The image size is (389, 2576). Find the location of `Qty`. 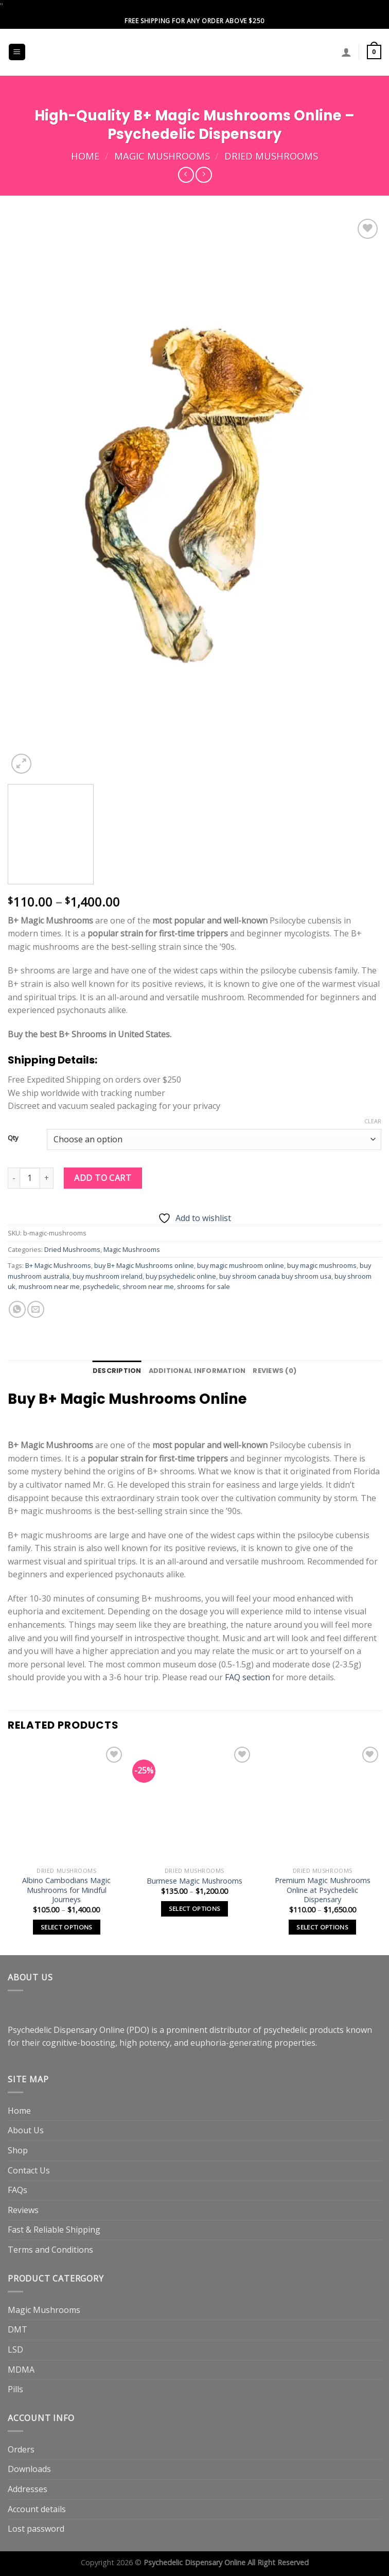

Qty is located at coordinates (13, 1138).